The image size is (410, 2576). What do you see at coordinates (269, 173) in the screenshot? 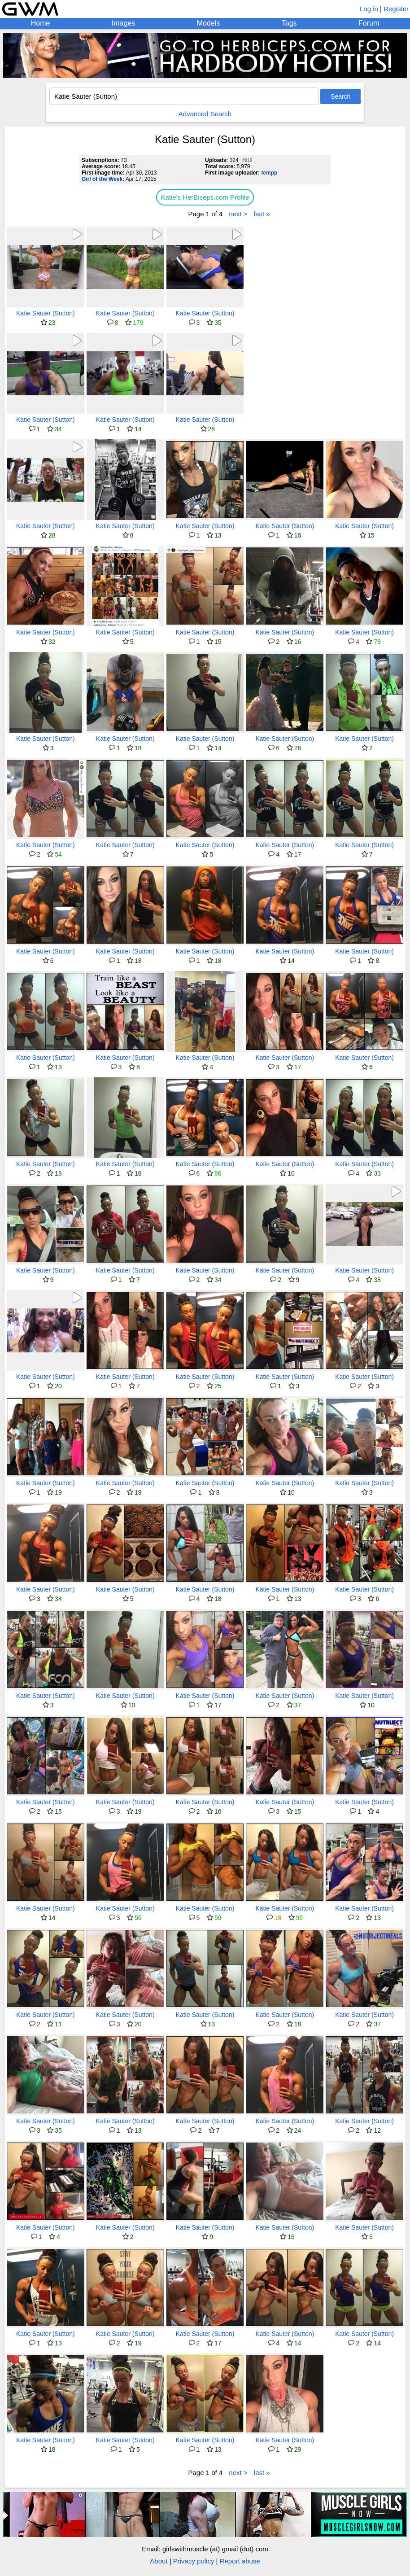
I see `tempp` at bounding box center [269, 173].